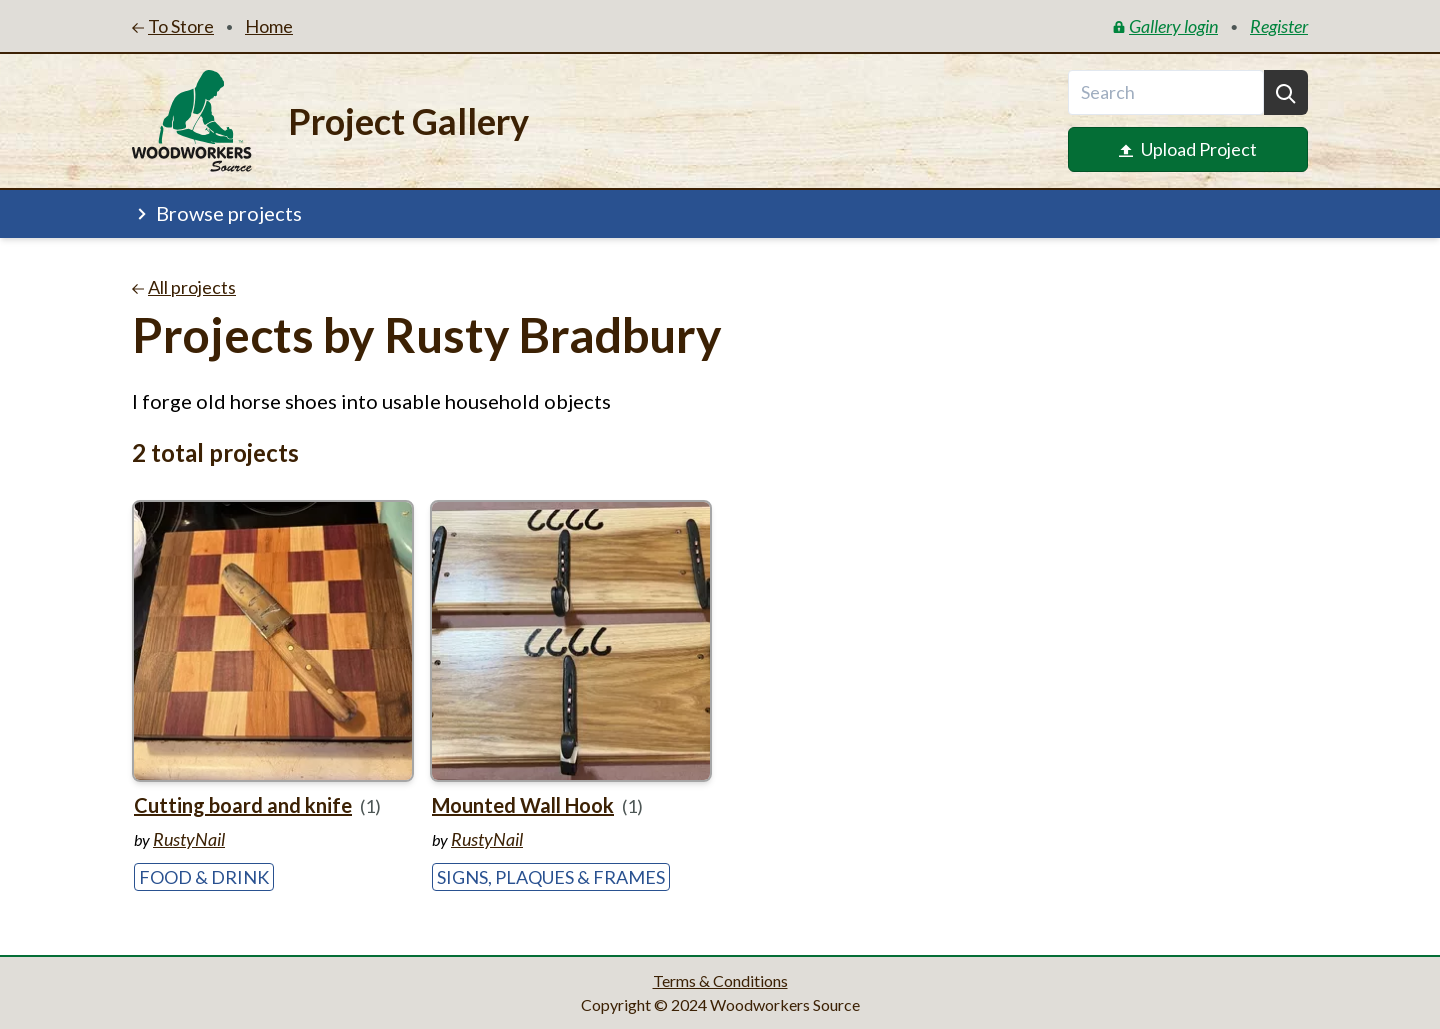  Describe the element at coordinates (551, 877) in the screenshot. I see `Signs, Plaques & Frames` at that location.